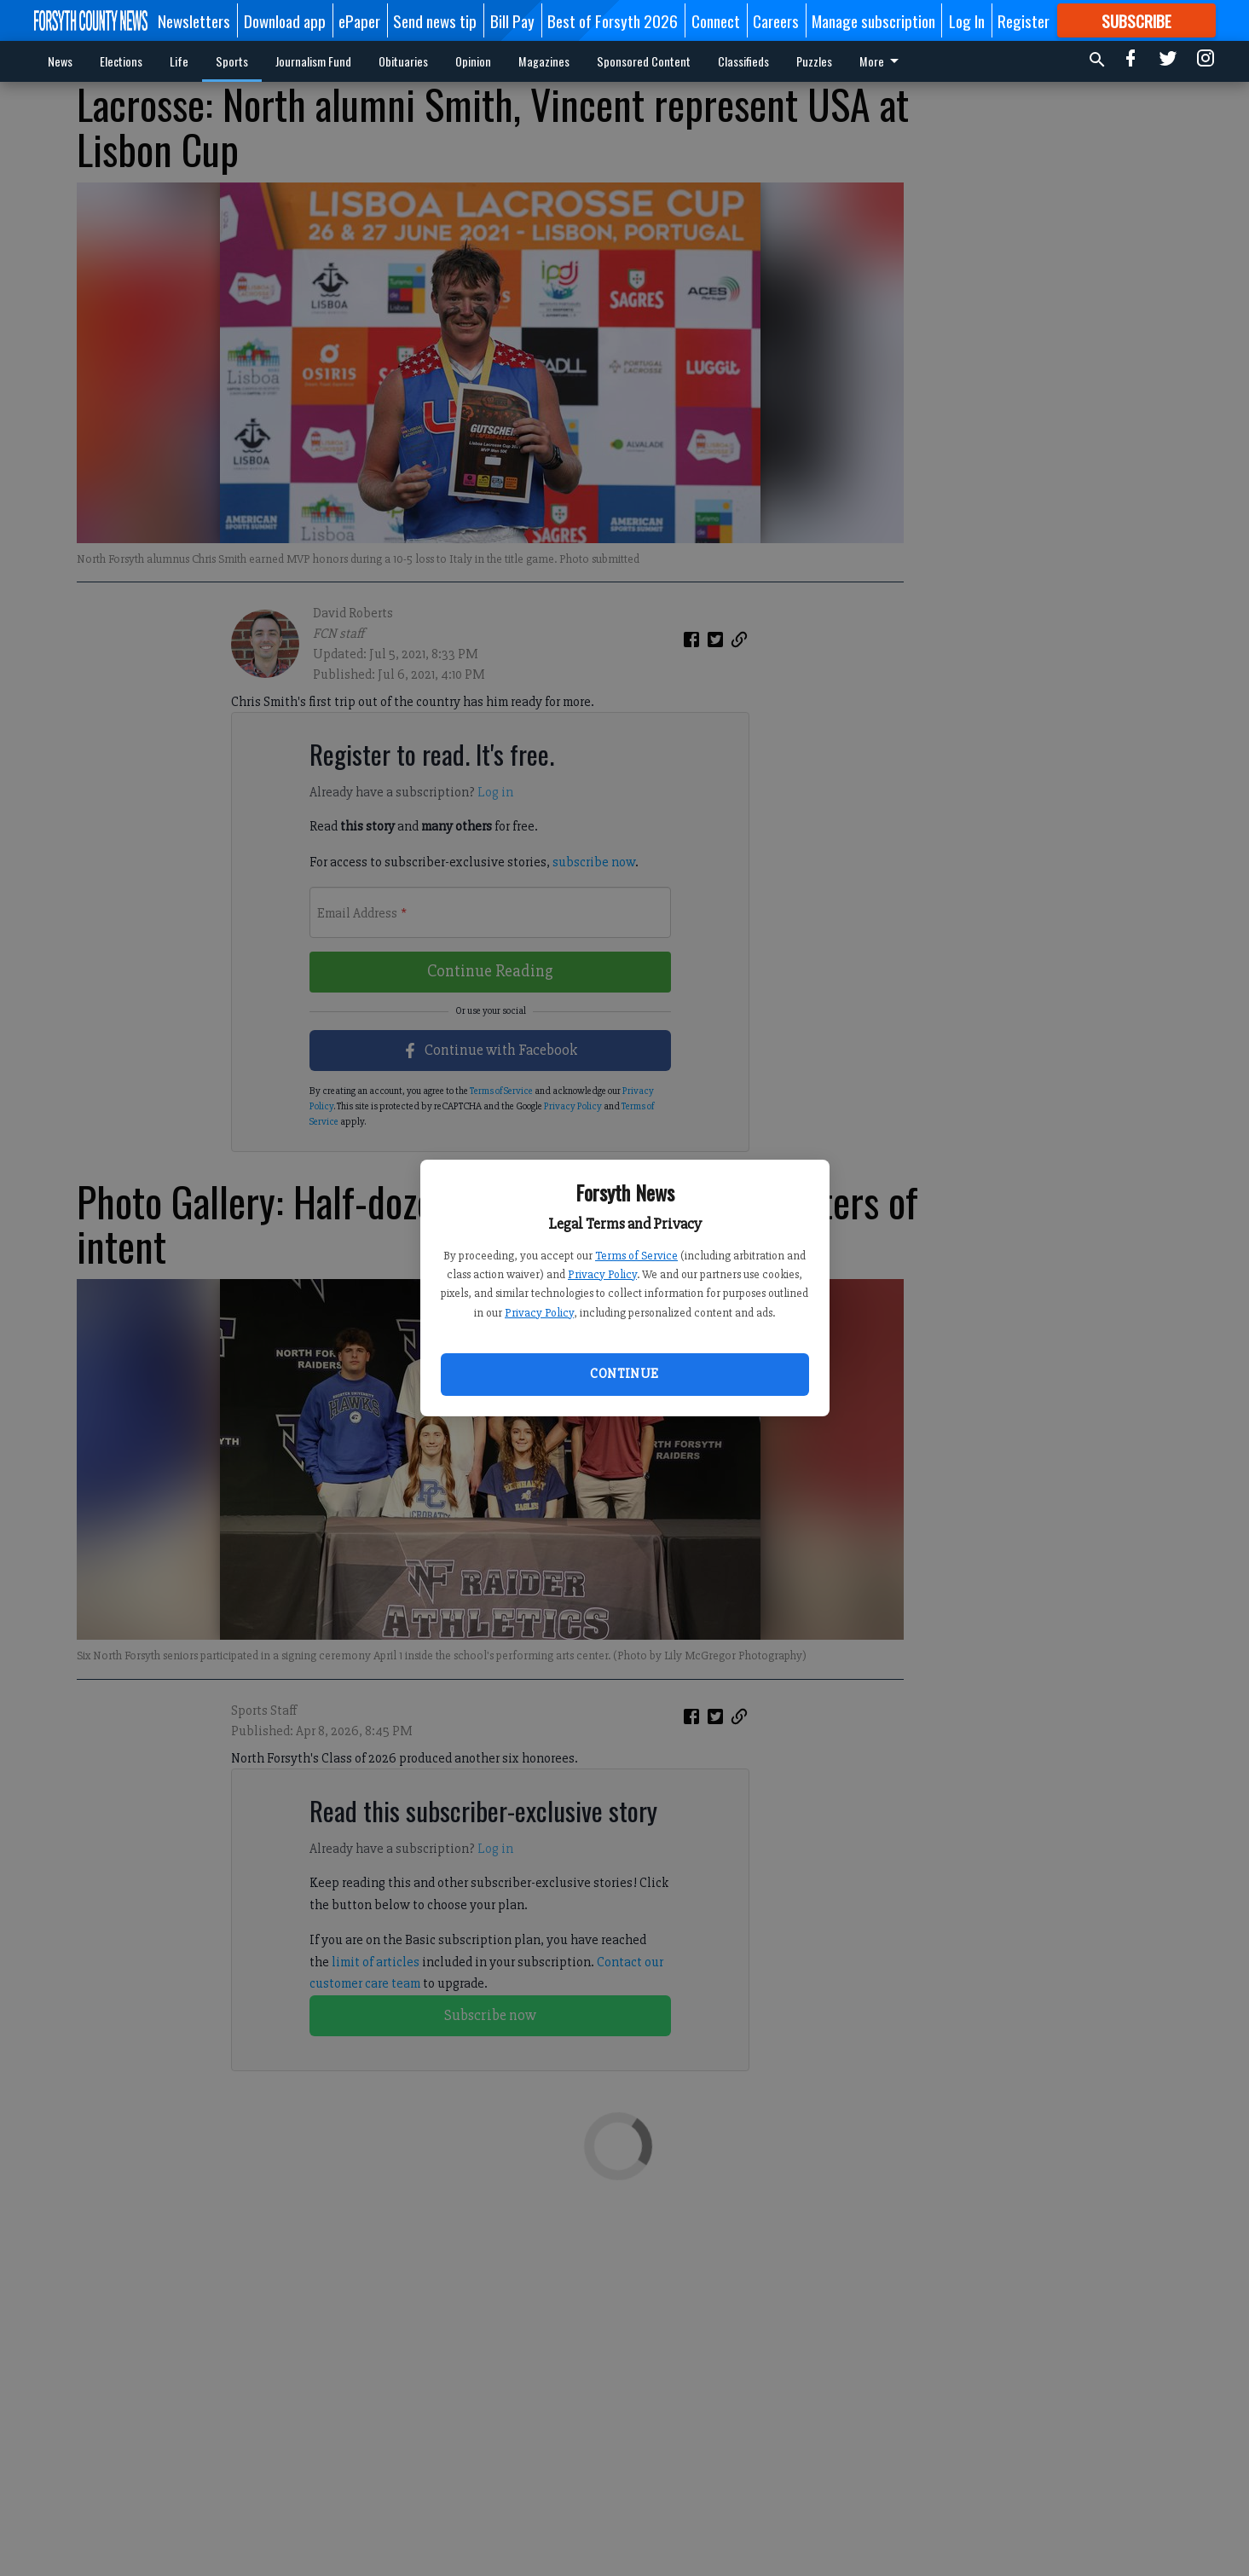 This screenshot has width=1249, height=2576. I want to click on Bill Pay, so click(512, 20).